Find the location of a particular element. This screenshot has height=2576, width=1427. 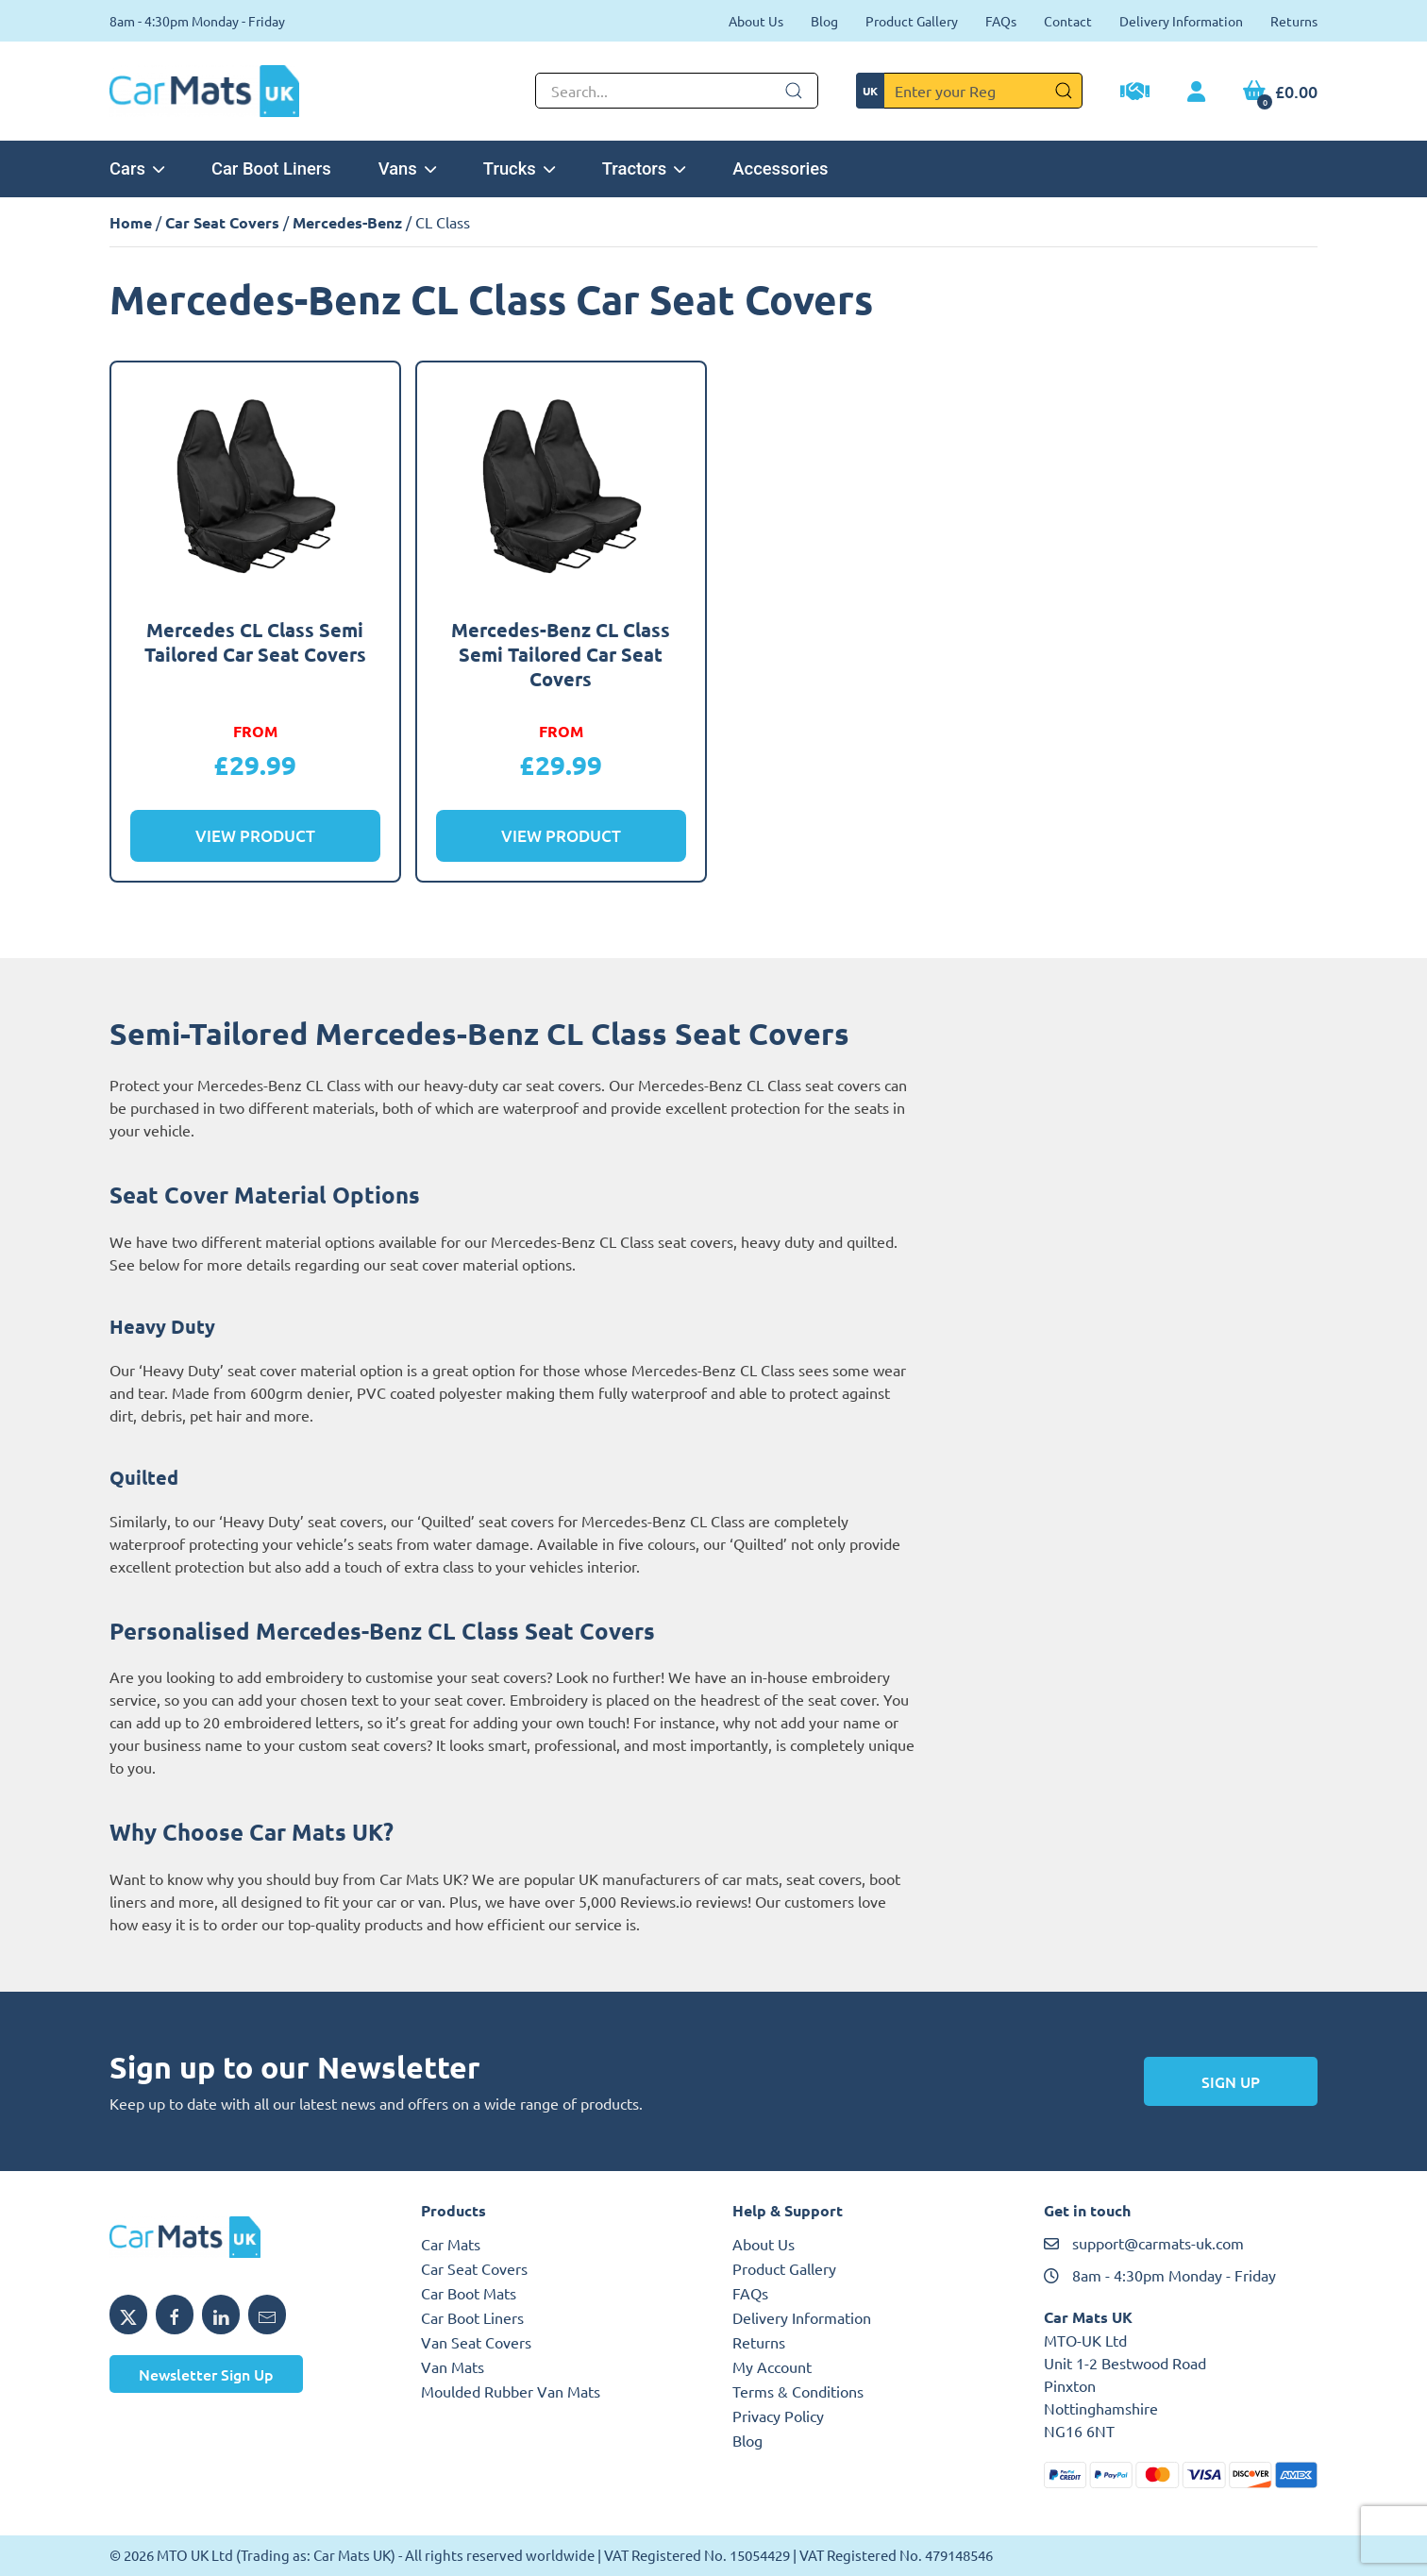

Terms & Conditions is located at coordinates (798, 2391).